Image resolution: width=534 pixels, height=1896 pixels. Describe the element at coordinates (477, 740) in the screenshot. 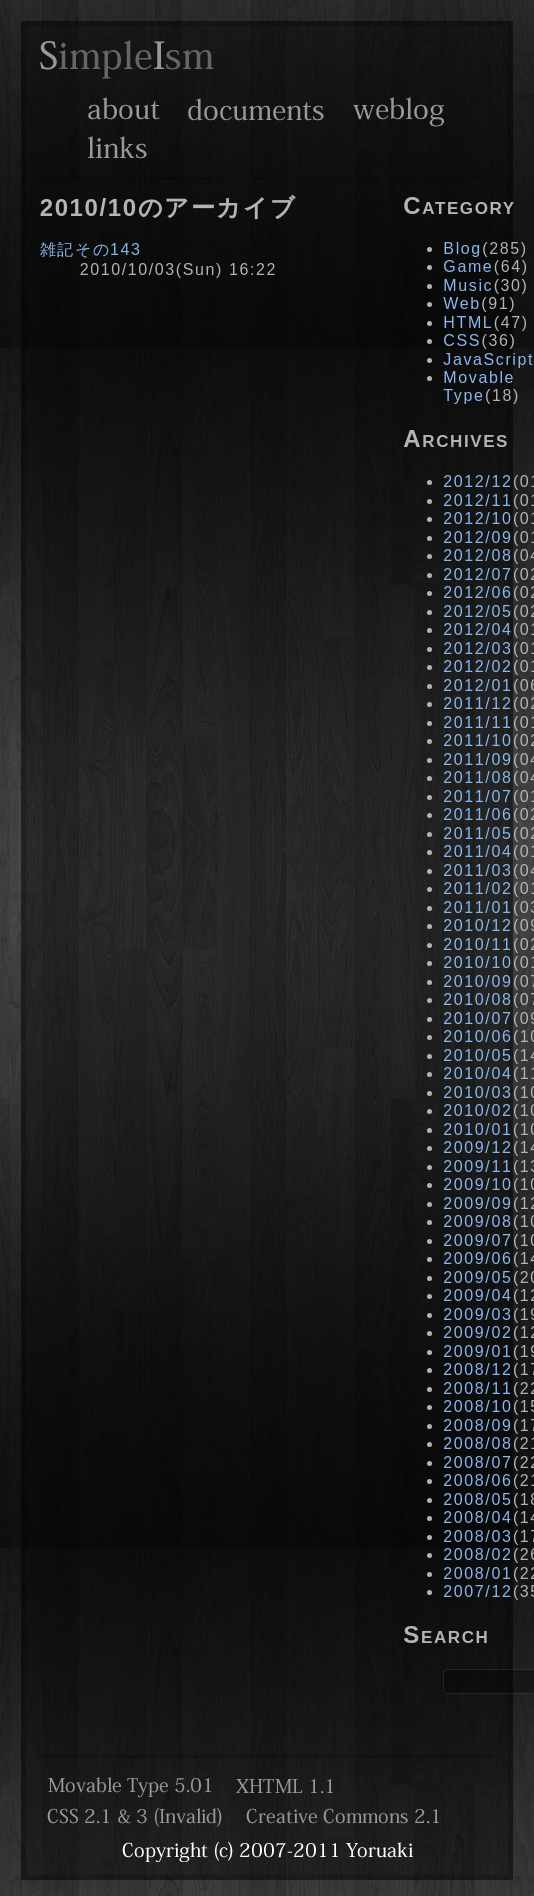

I see `2011/10` at that location.